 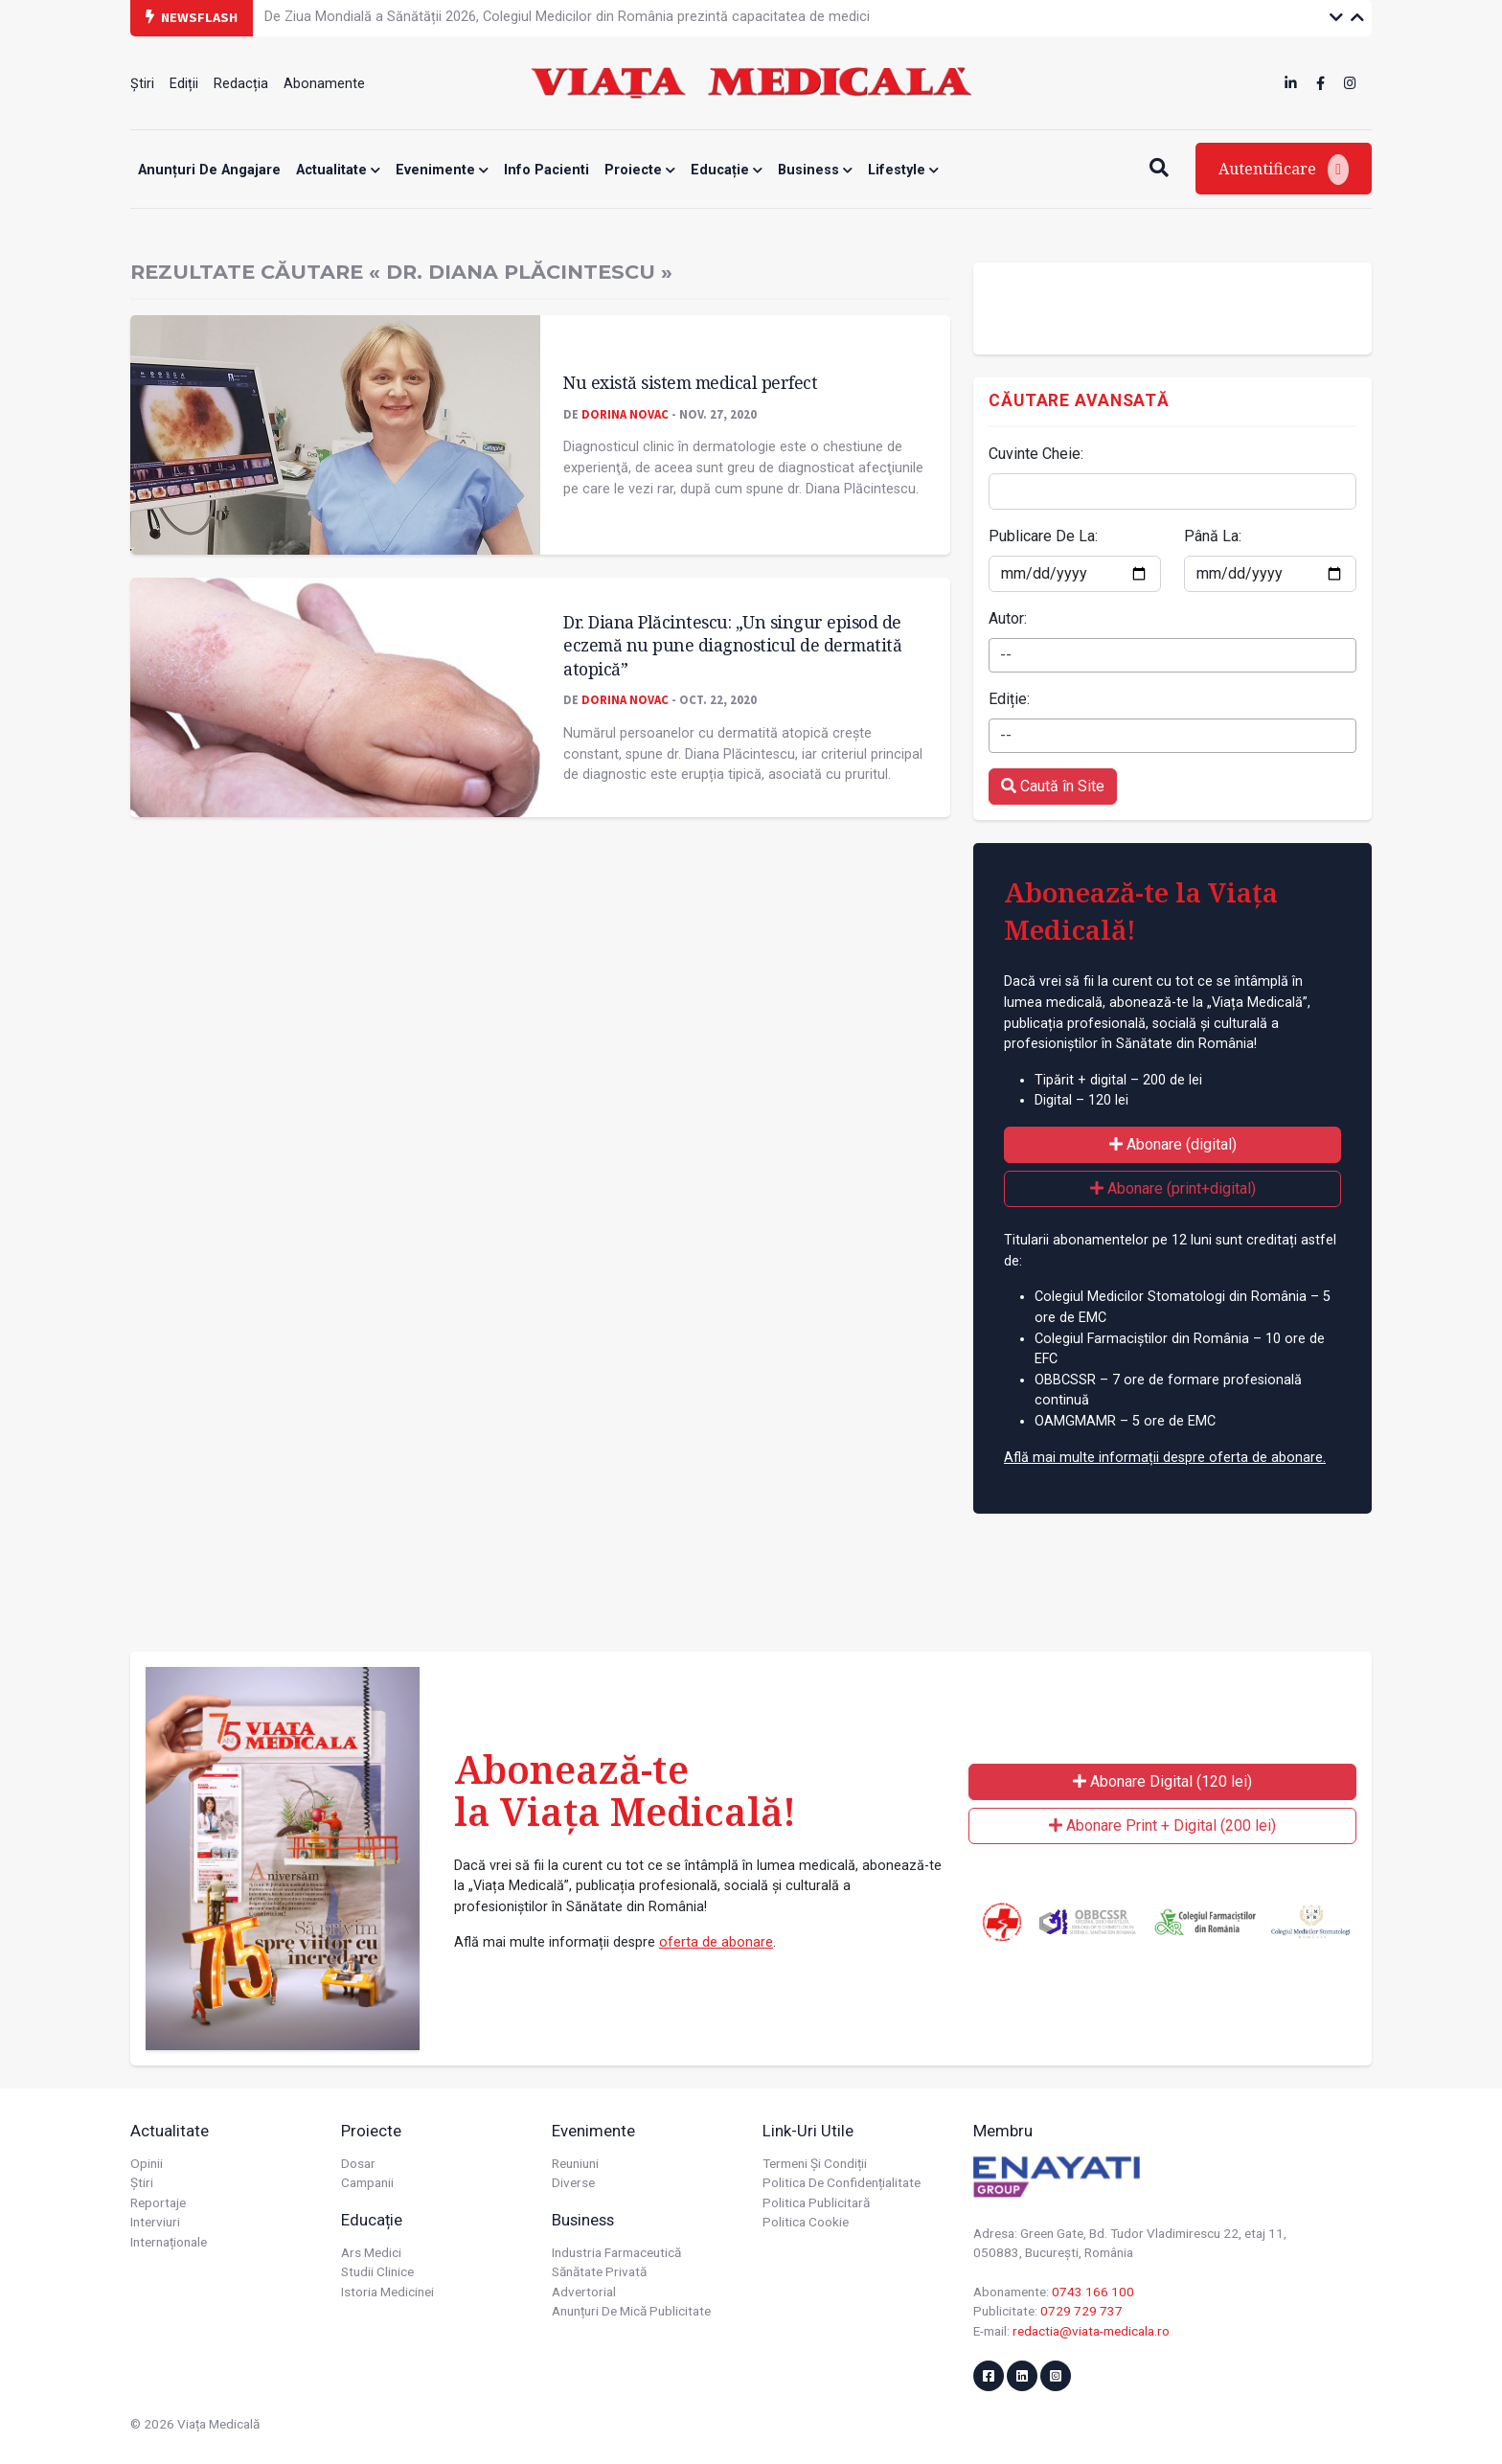 I want to click on Află mai multe informații despre oferta de abonare., so click(x=1165, y=1457).